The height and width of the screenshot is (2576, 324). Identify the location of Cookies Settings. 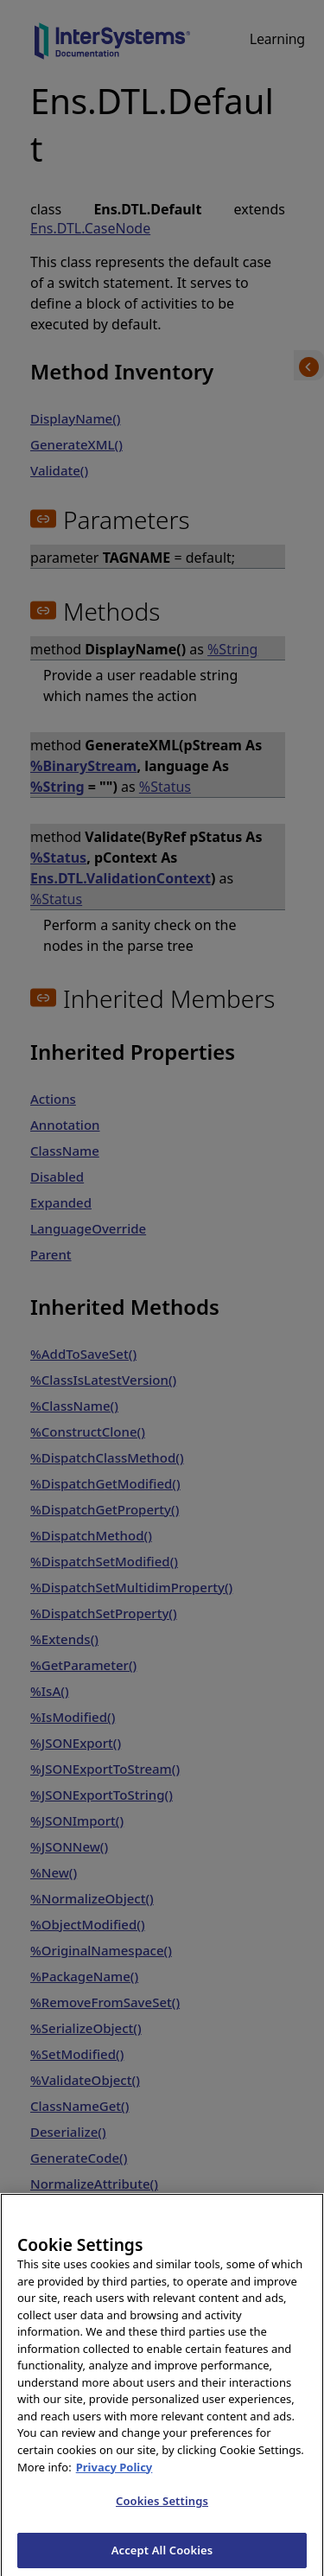
(162, 2507).